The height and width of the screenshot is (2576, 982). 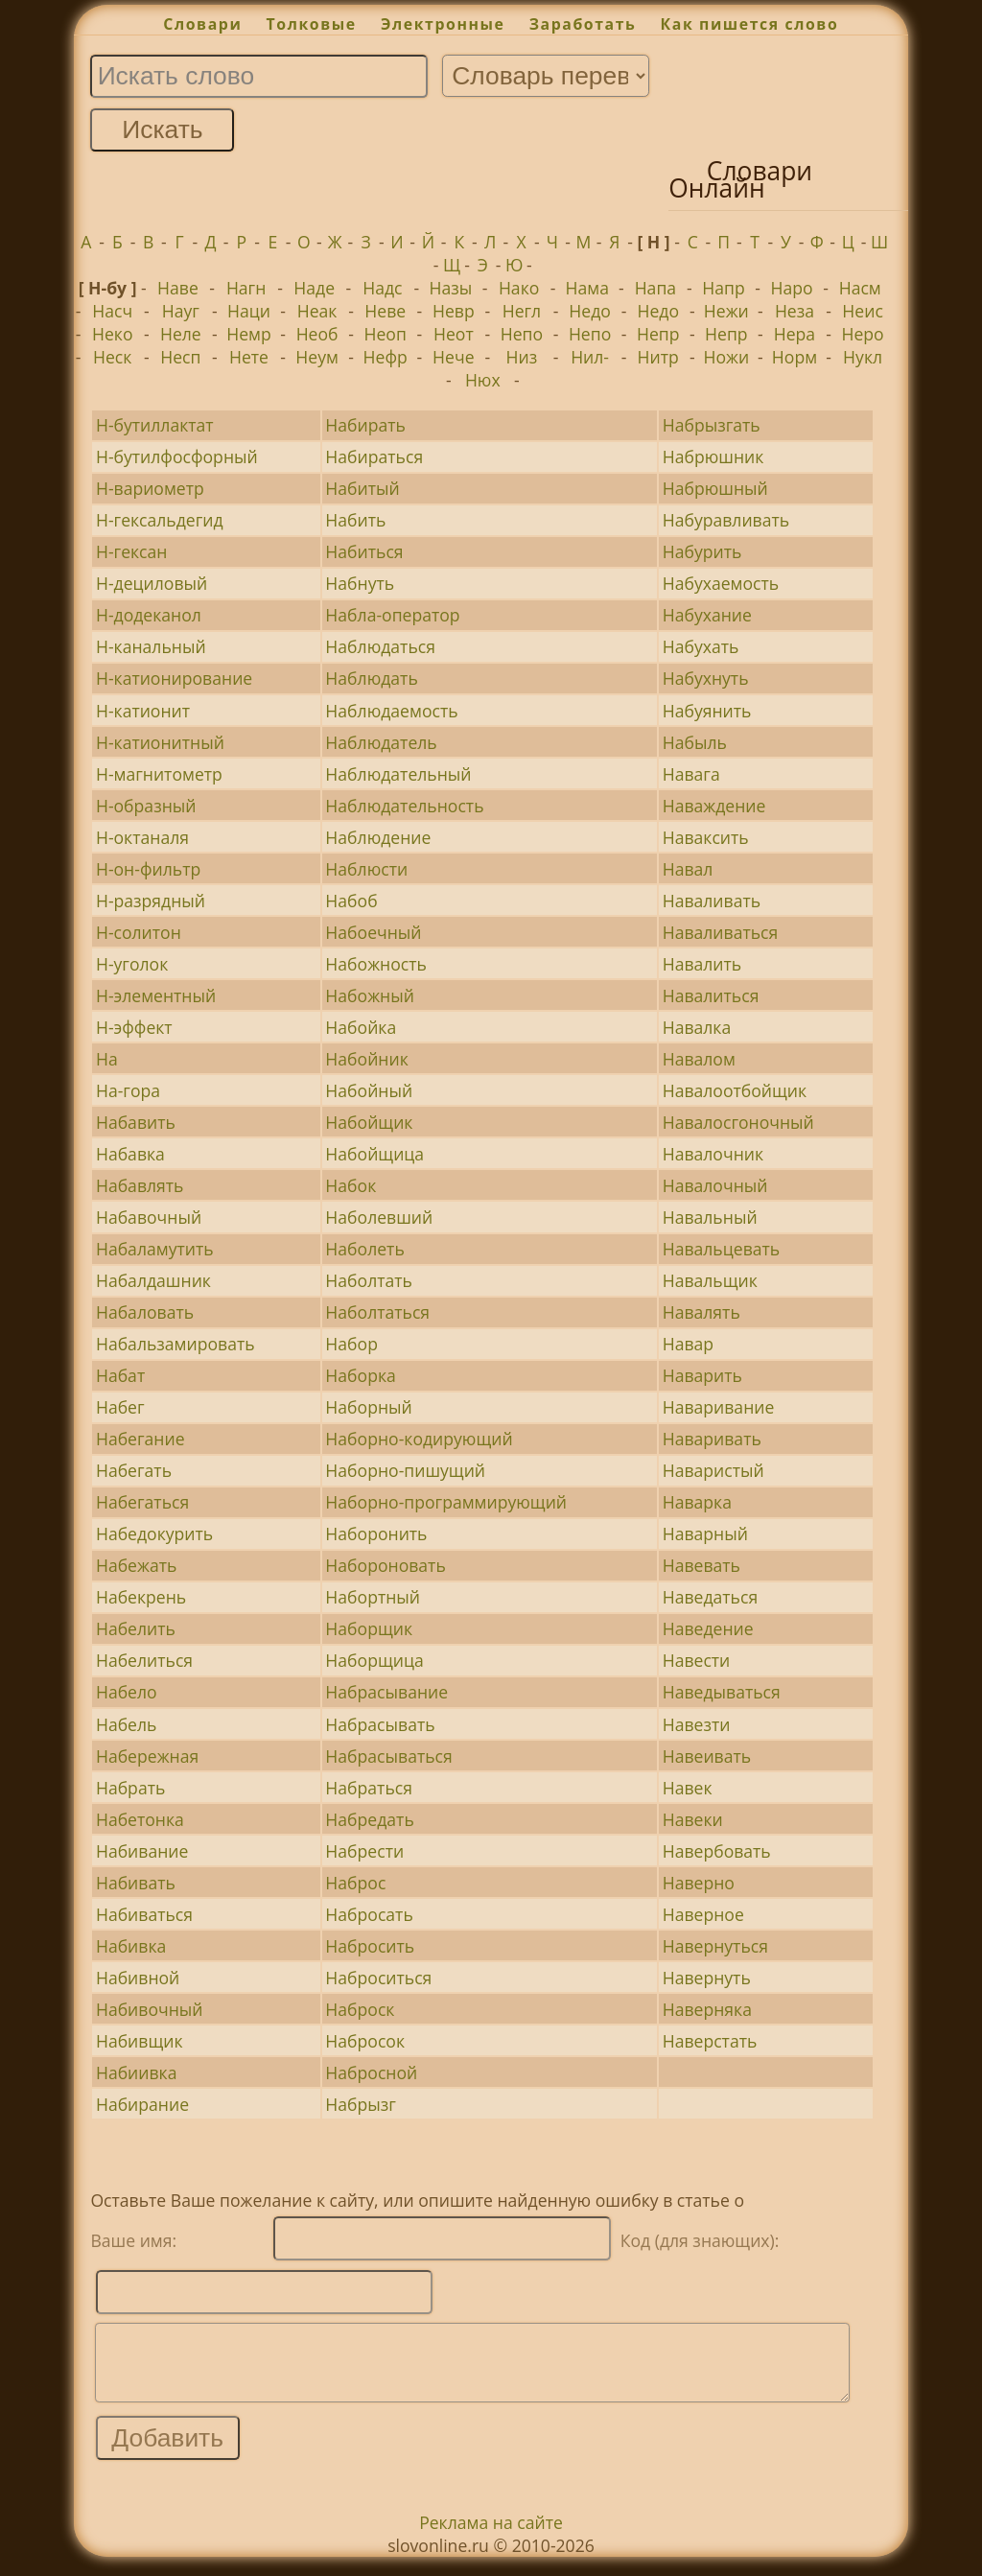 I want to click on Набивать, so click(x=135, y=1882).